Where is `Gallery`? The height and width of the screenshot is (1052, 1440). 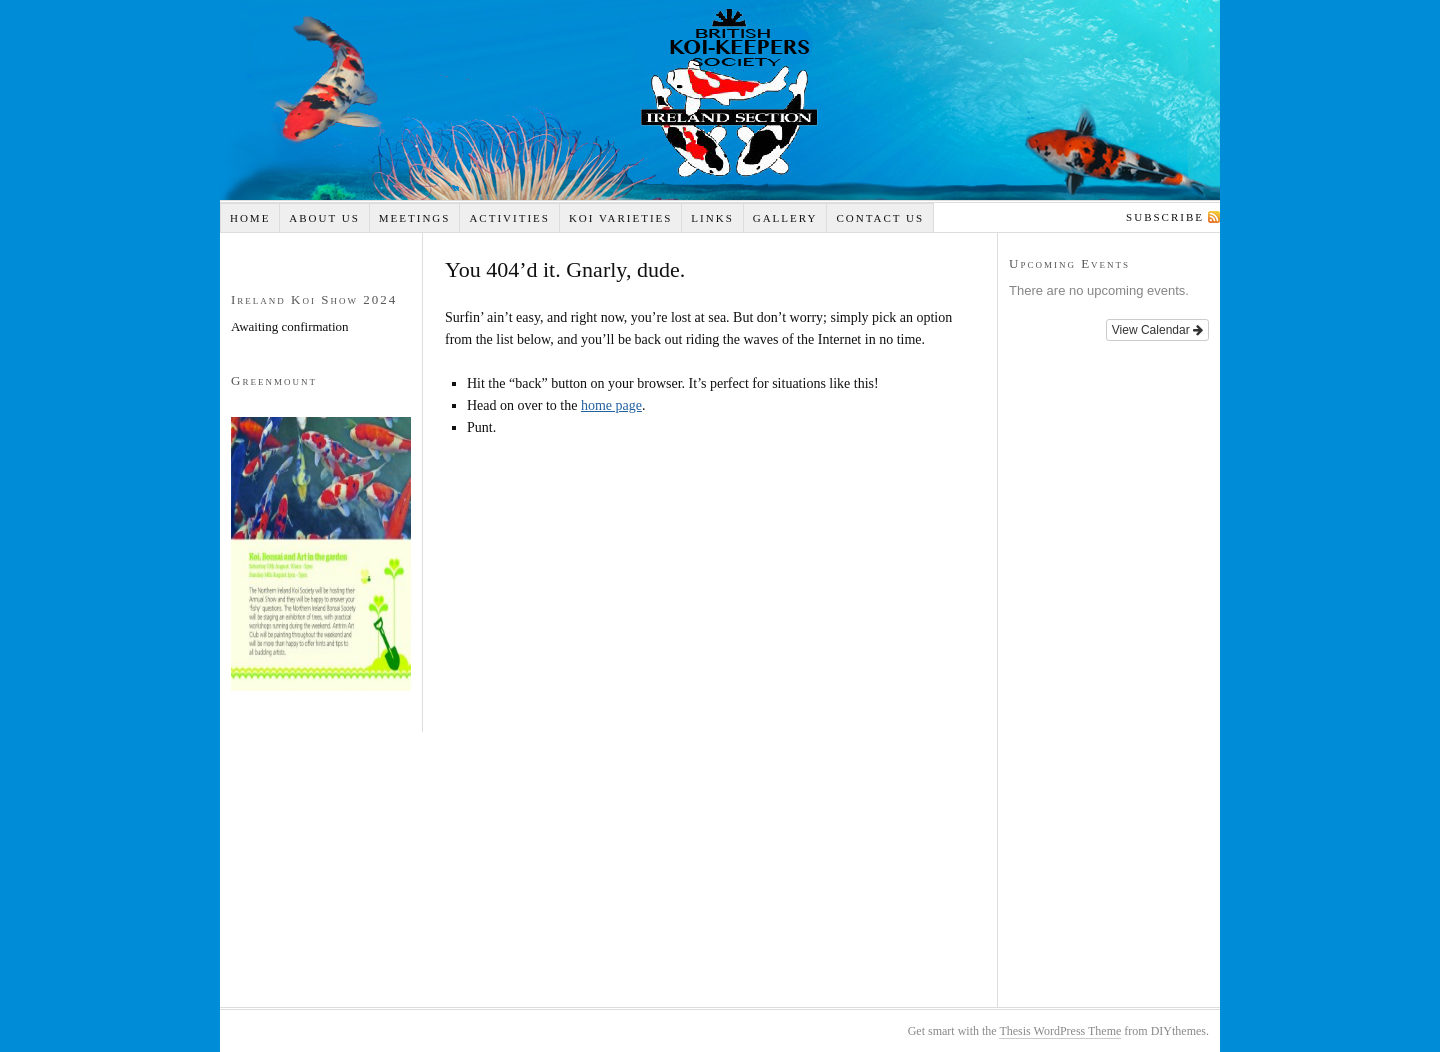
Gallery is located at coordinates (785, 218).